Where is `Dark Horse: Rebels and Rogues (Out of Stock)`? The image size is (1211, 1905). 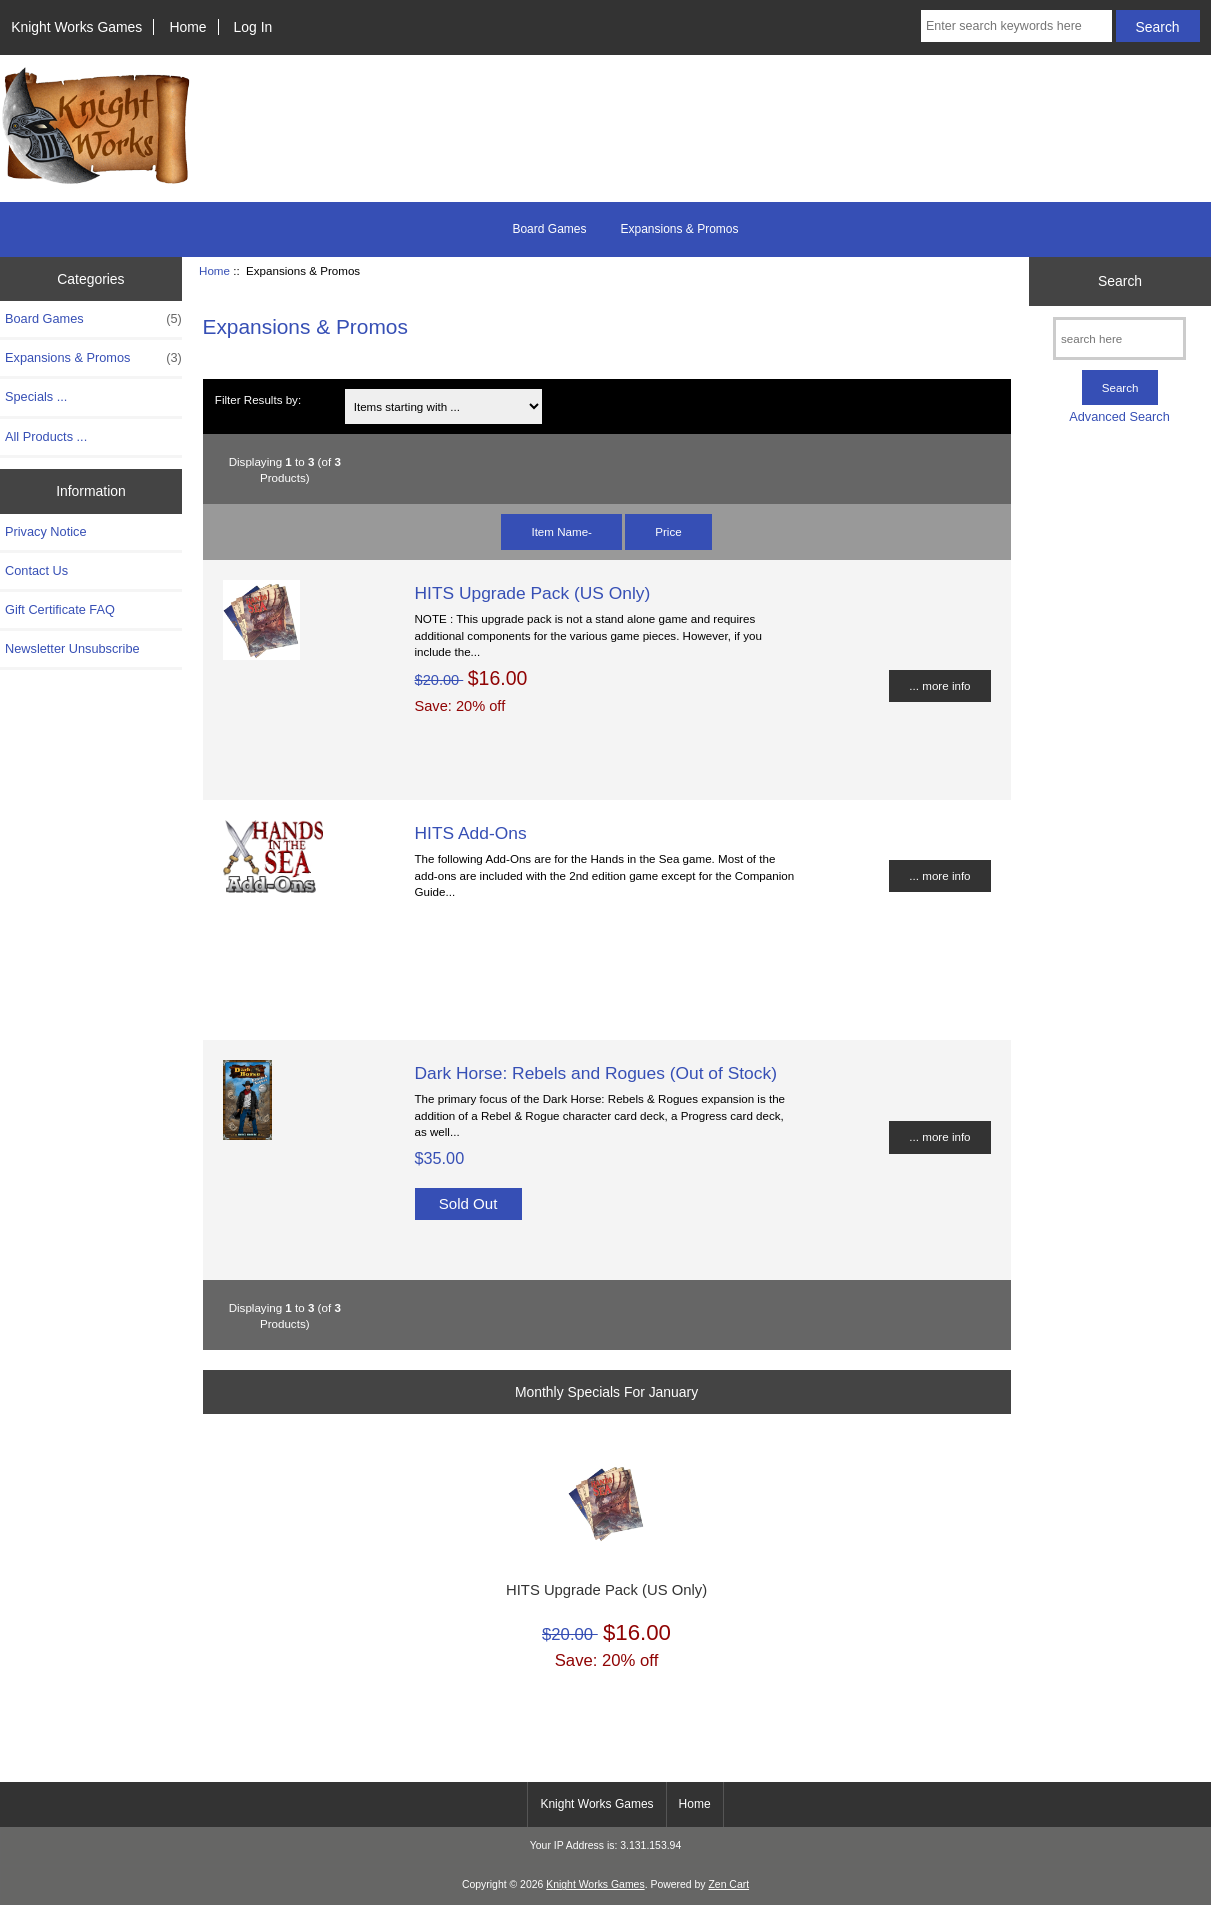
Dark Horse: Rebels and Rogues (Out of Stock) is located at coordinates (596, 1073).